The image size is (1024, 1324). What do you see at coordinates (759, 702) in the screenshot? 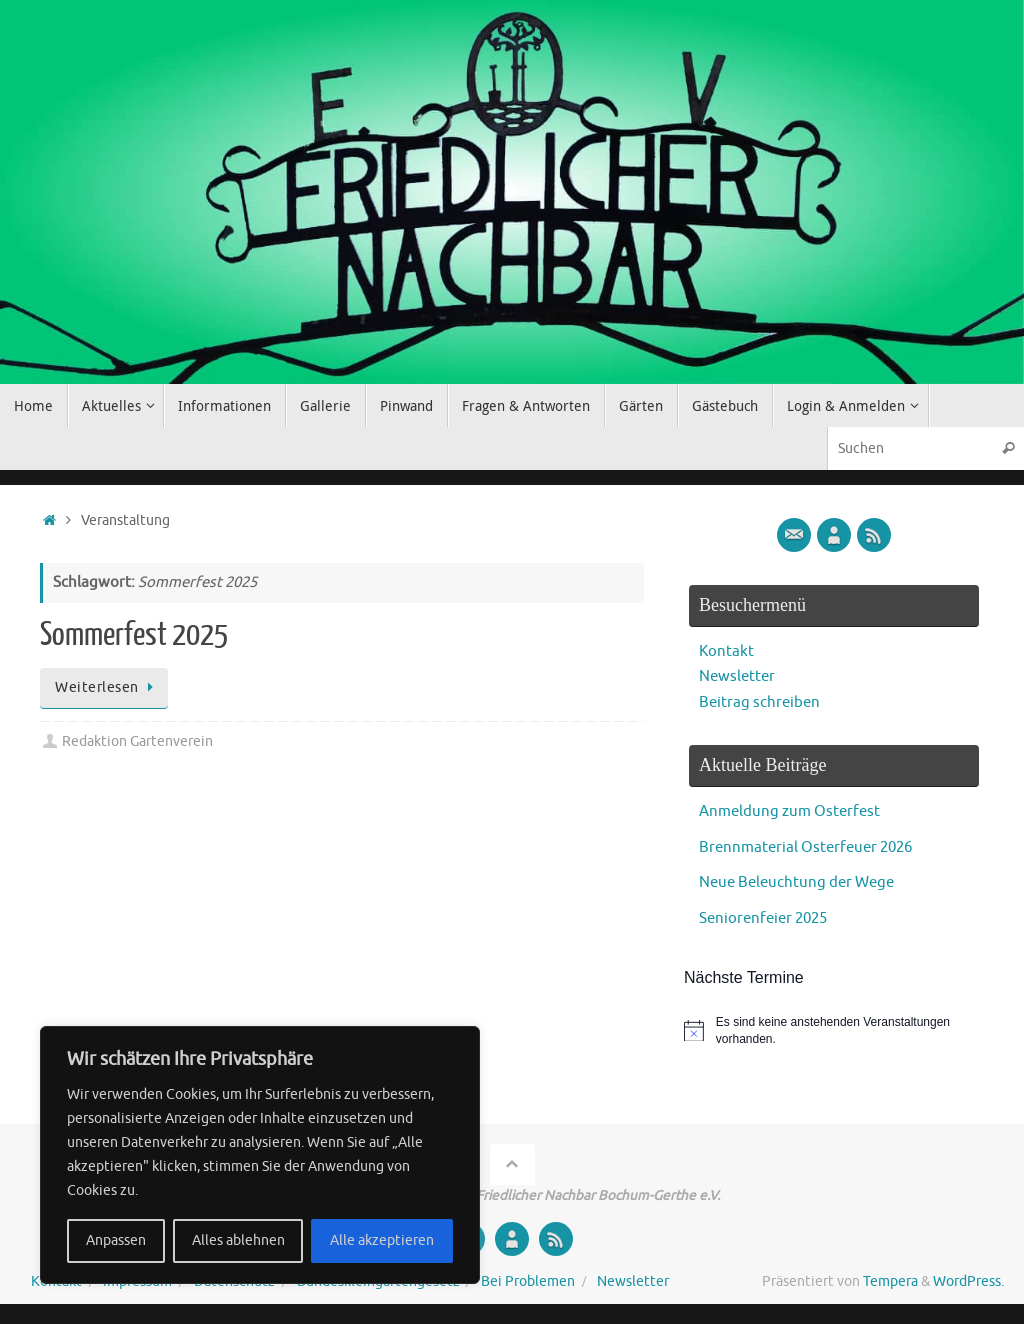
I see `Beitrag schreiben` at bounding box center [759, 702].